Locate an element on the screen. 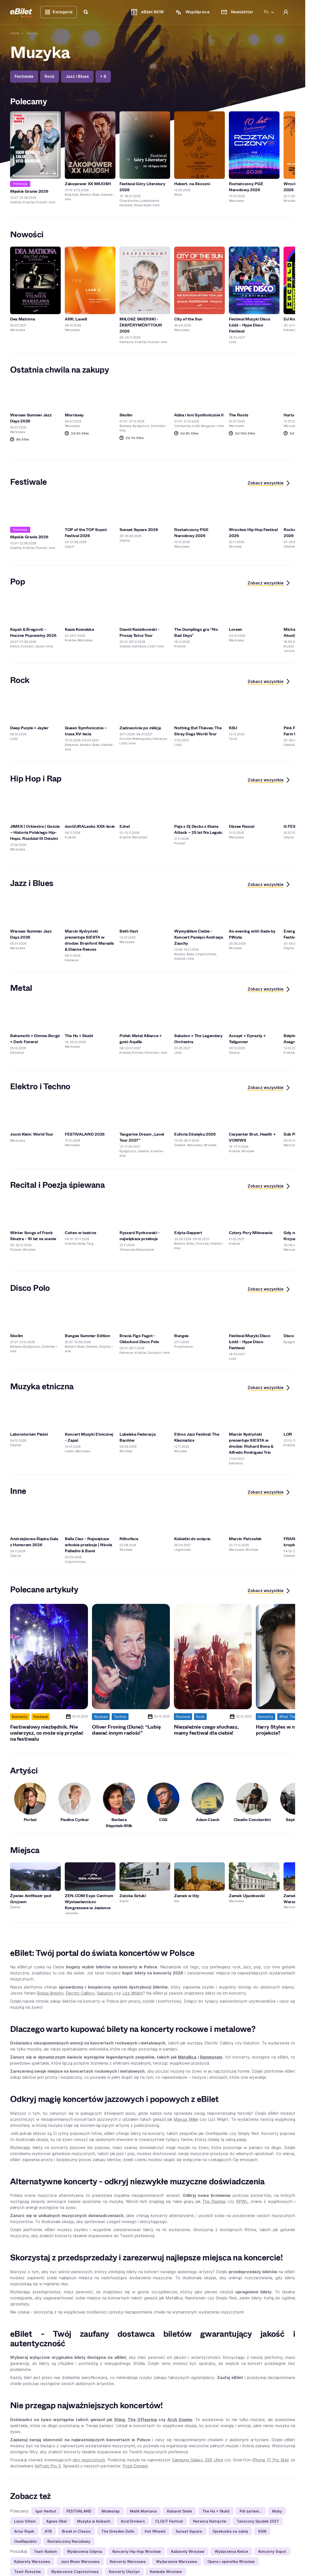  Metallica is located at coordinates (187, 2057).